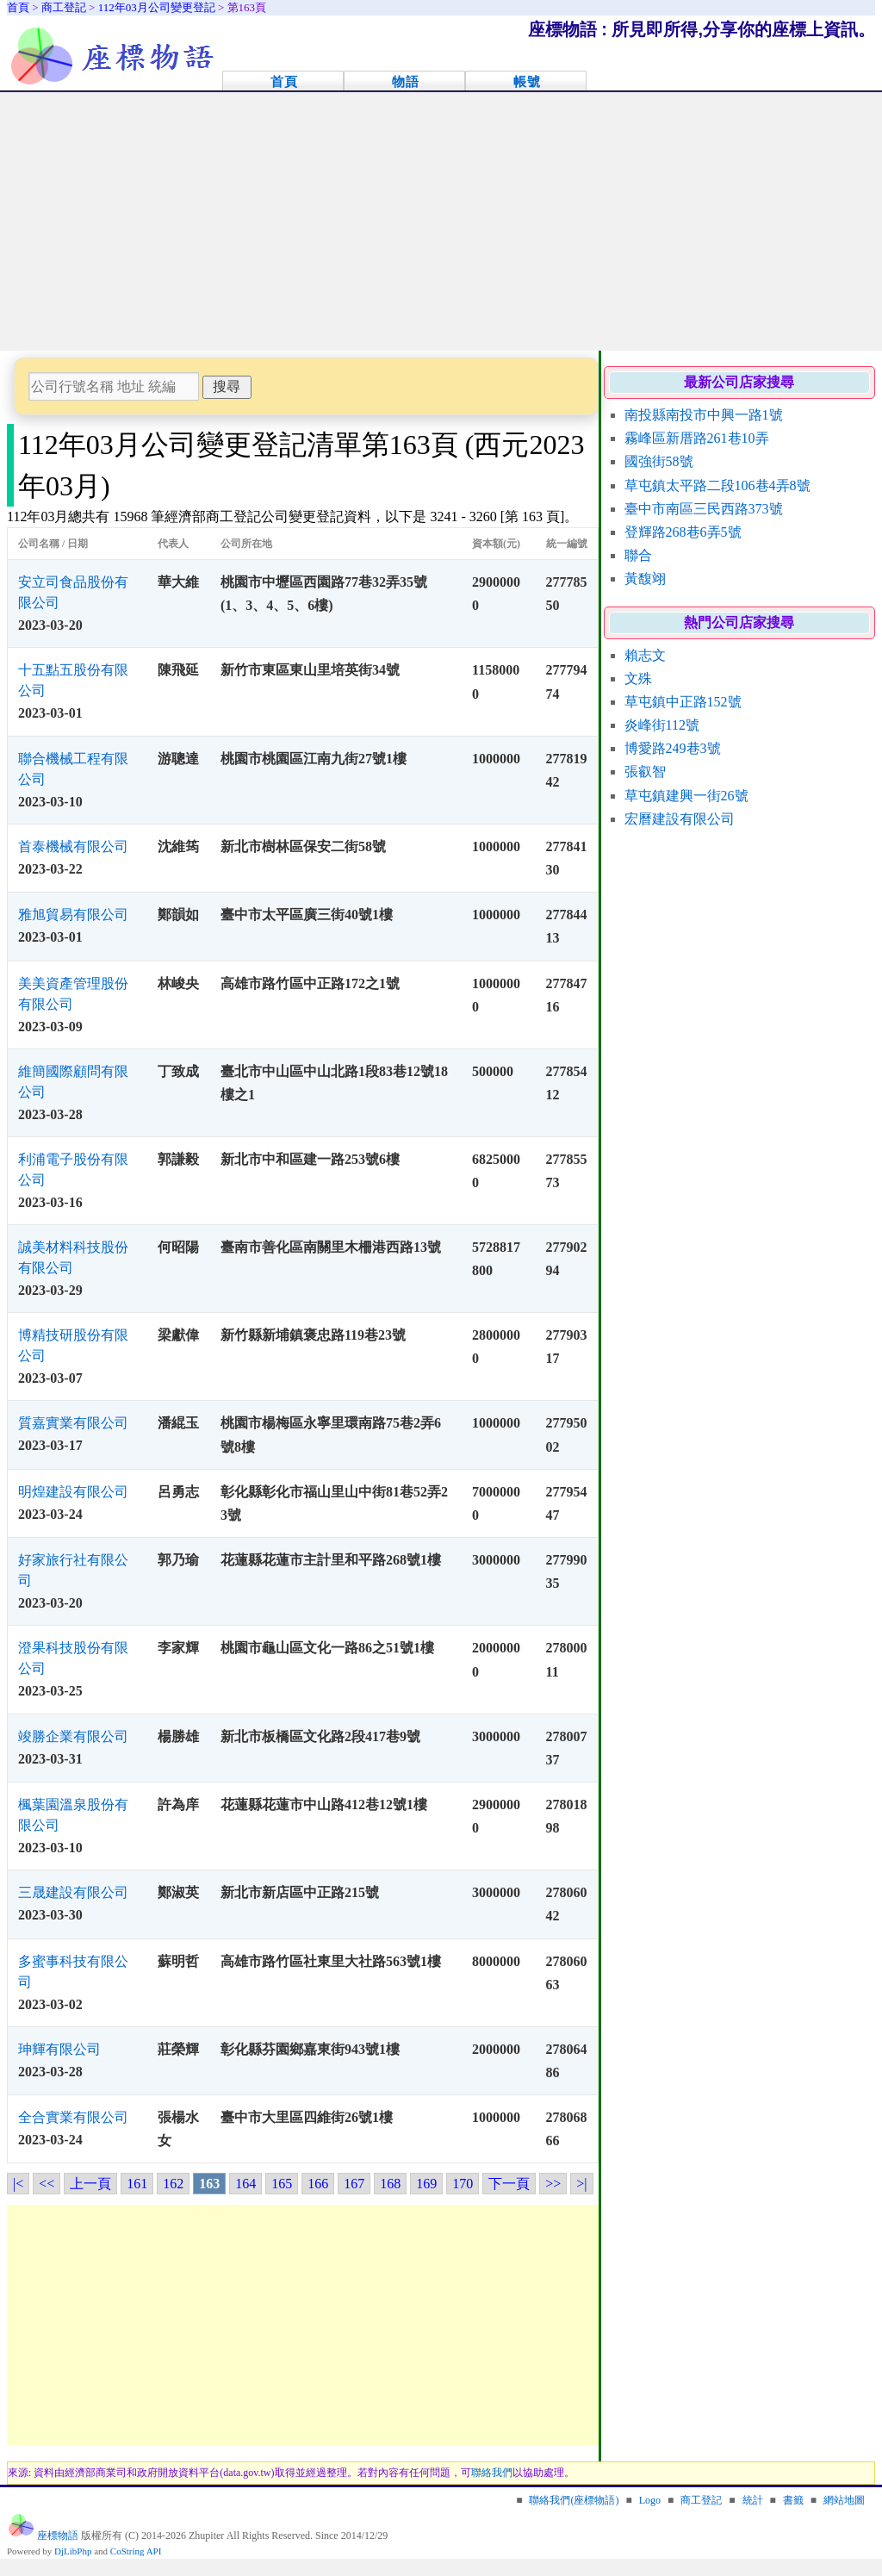  What do you see at coordinates (672, 748) in the screenshot?
I see `博愛路249巷3號` at bounding box center [672, 748].